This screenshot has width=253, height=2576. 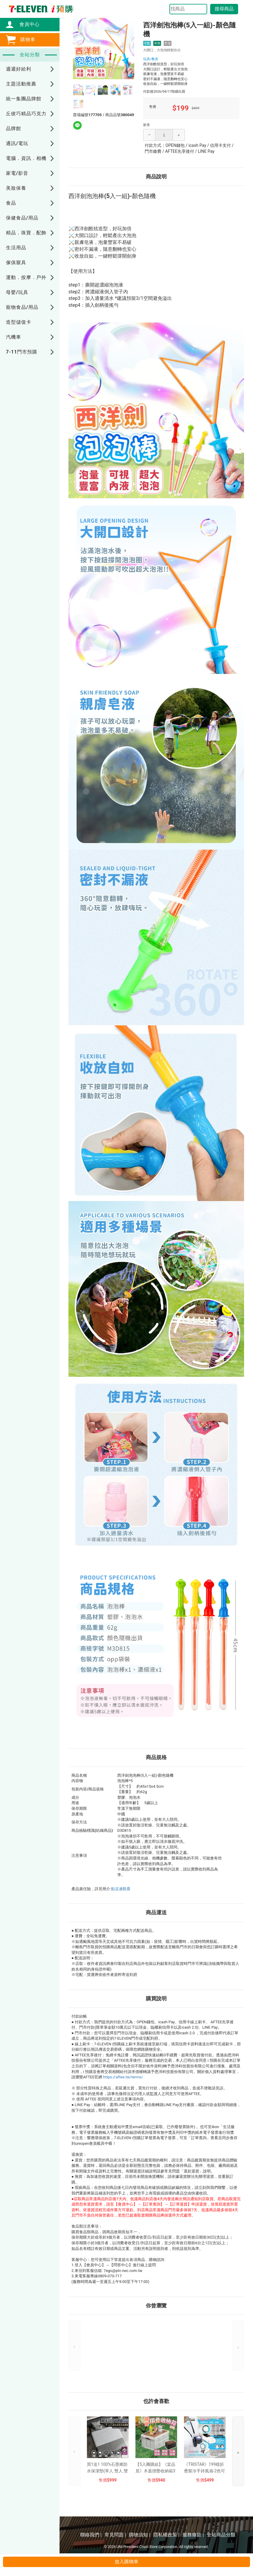 What do you see at coordinates (166, 2535) in the screenshot?
I see `隱私權政策 |` at bounding box center [166, 2535].